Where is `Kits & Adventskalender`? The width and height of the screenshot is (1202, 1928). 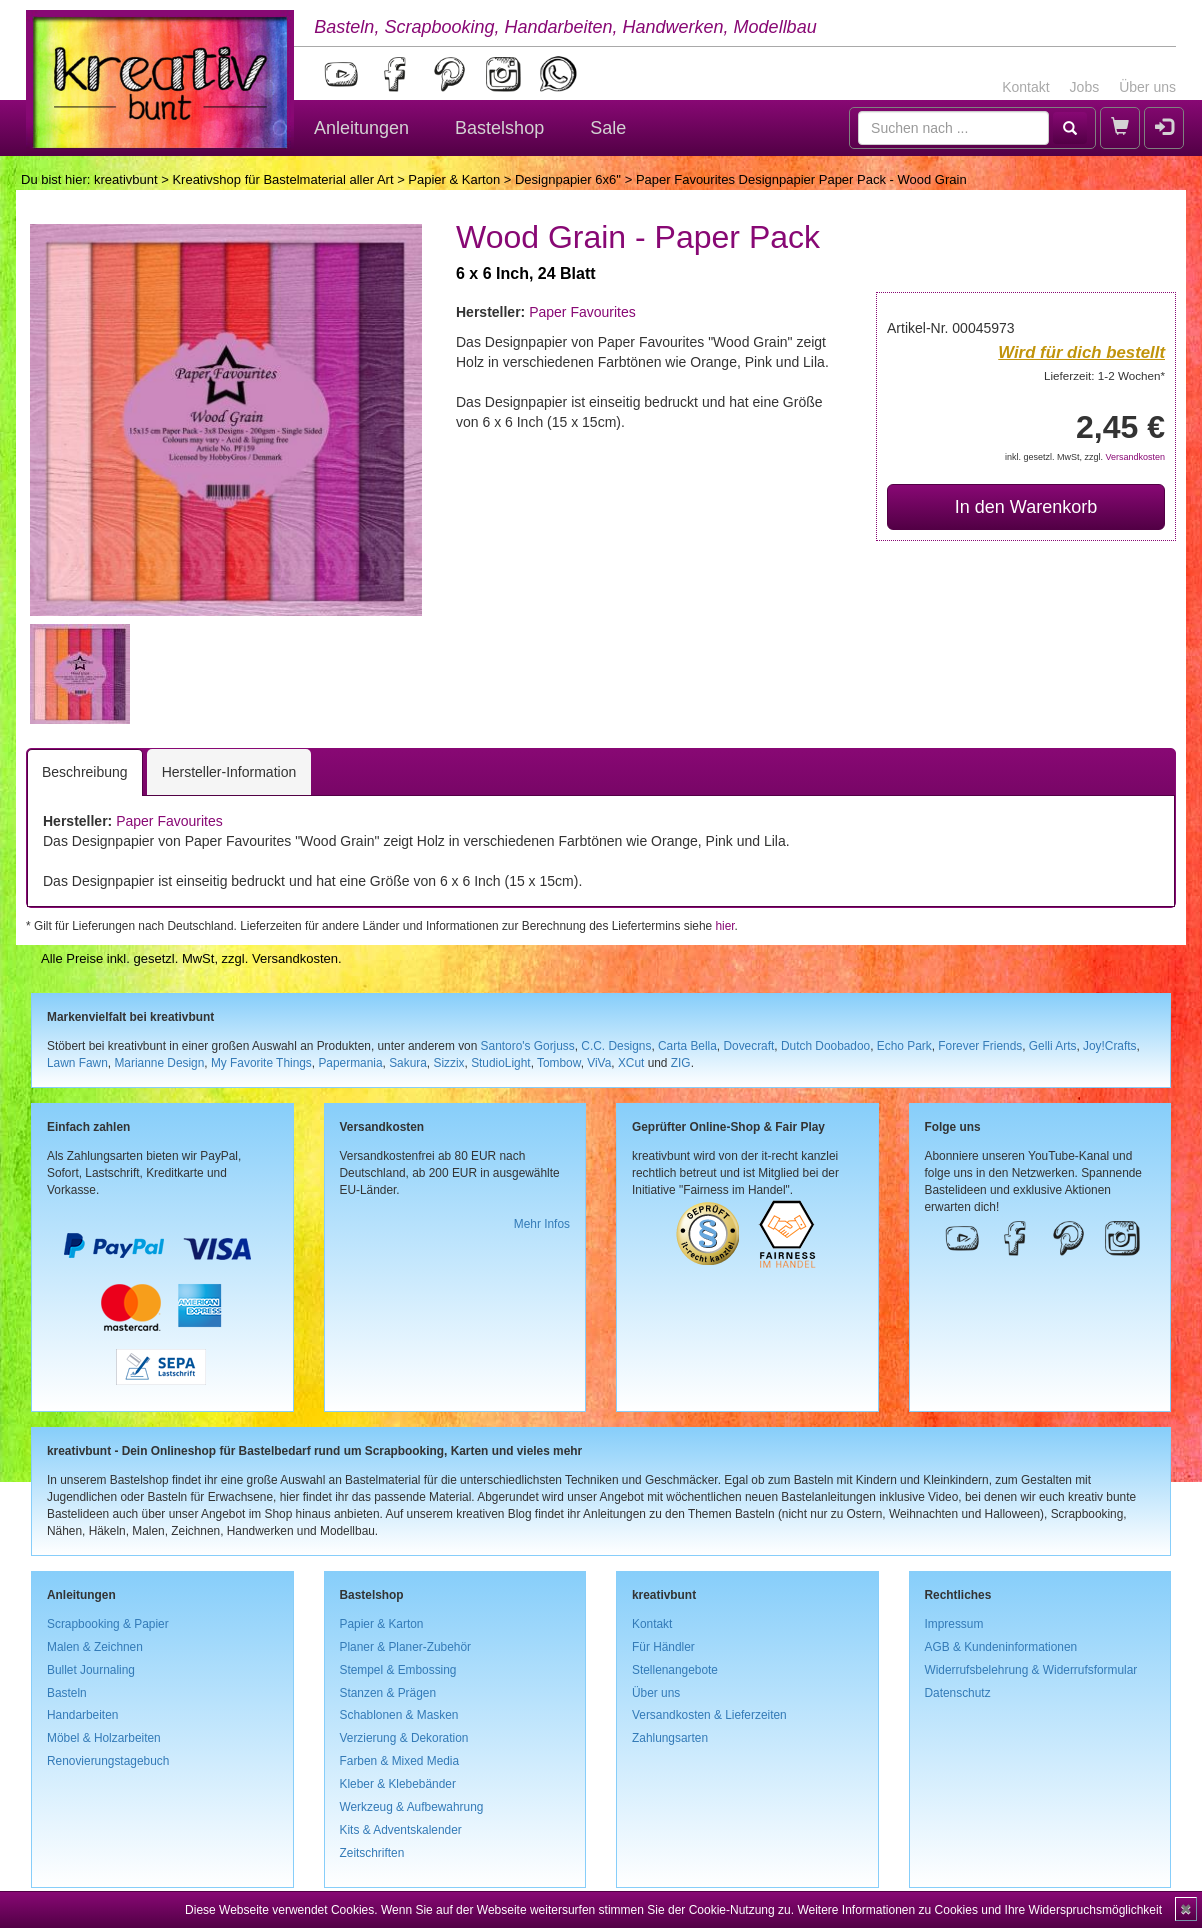 Kits & Adventskalender is located at coordinates (401, 1830).